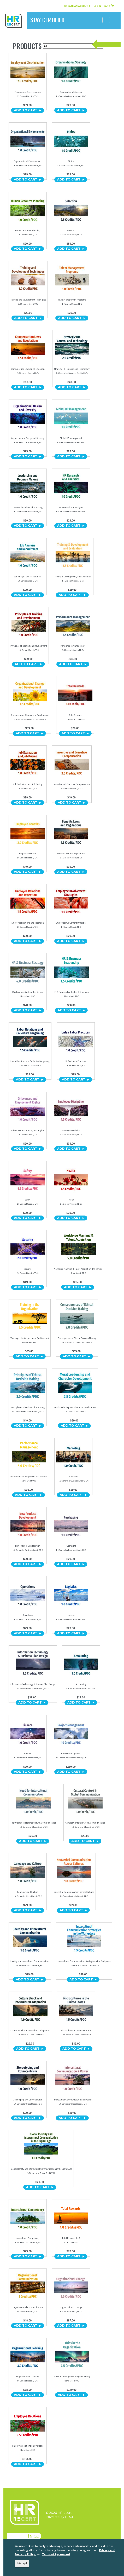  Describe the element at coordinates (27, 992) in the screenshot. I see `HR & Business Strategy (Intl Version)` at that location.